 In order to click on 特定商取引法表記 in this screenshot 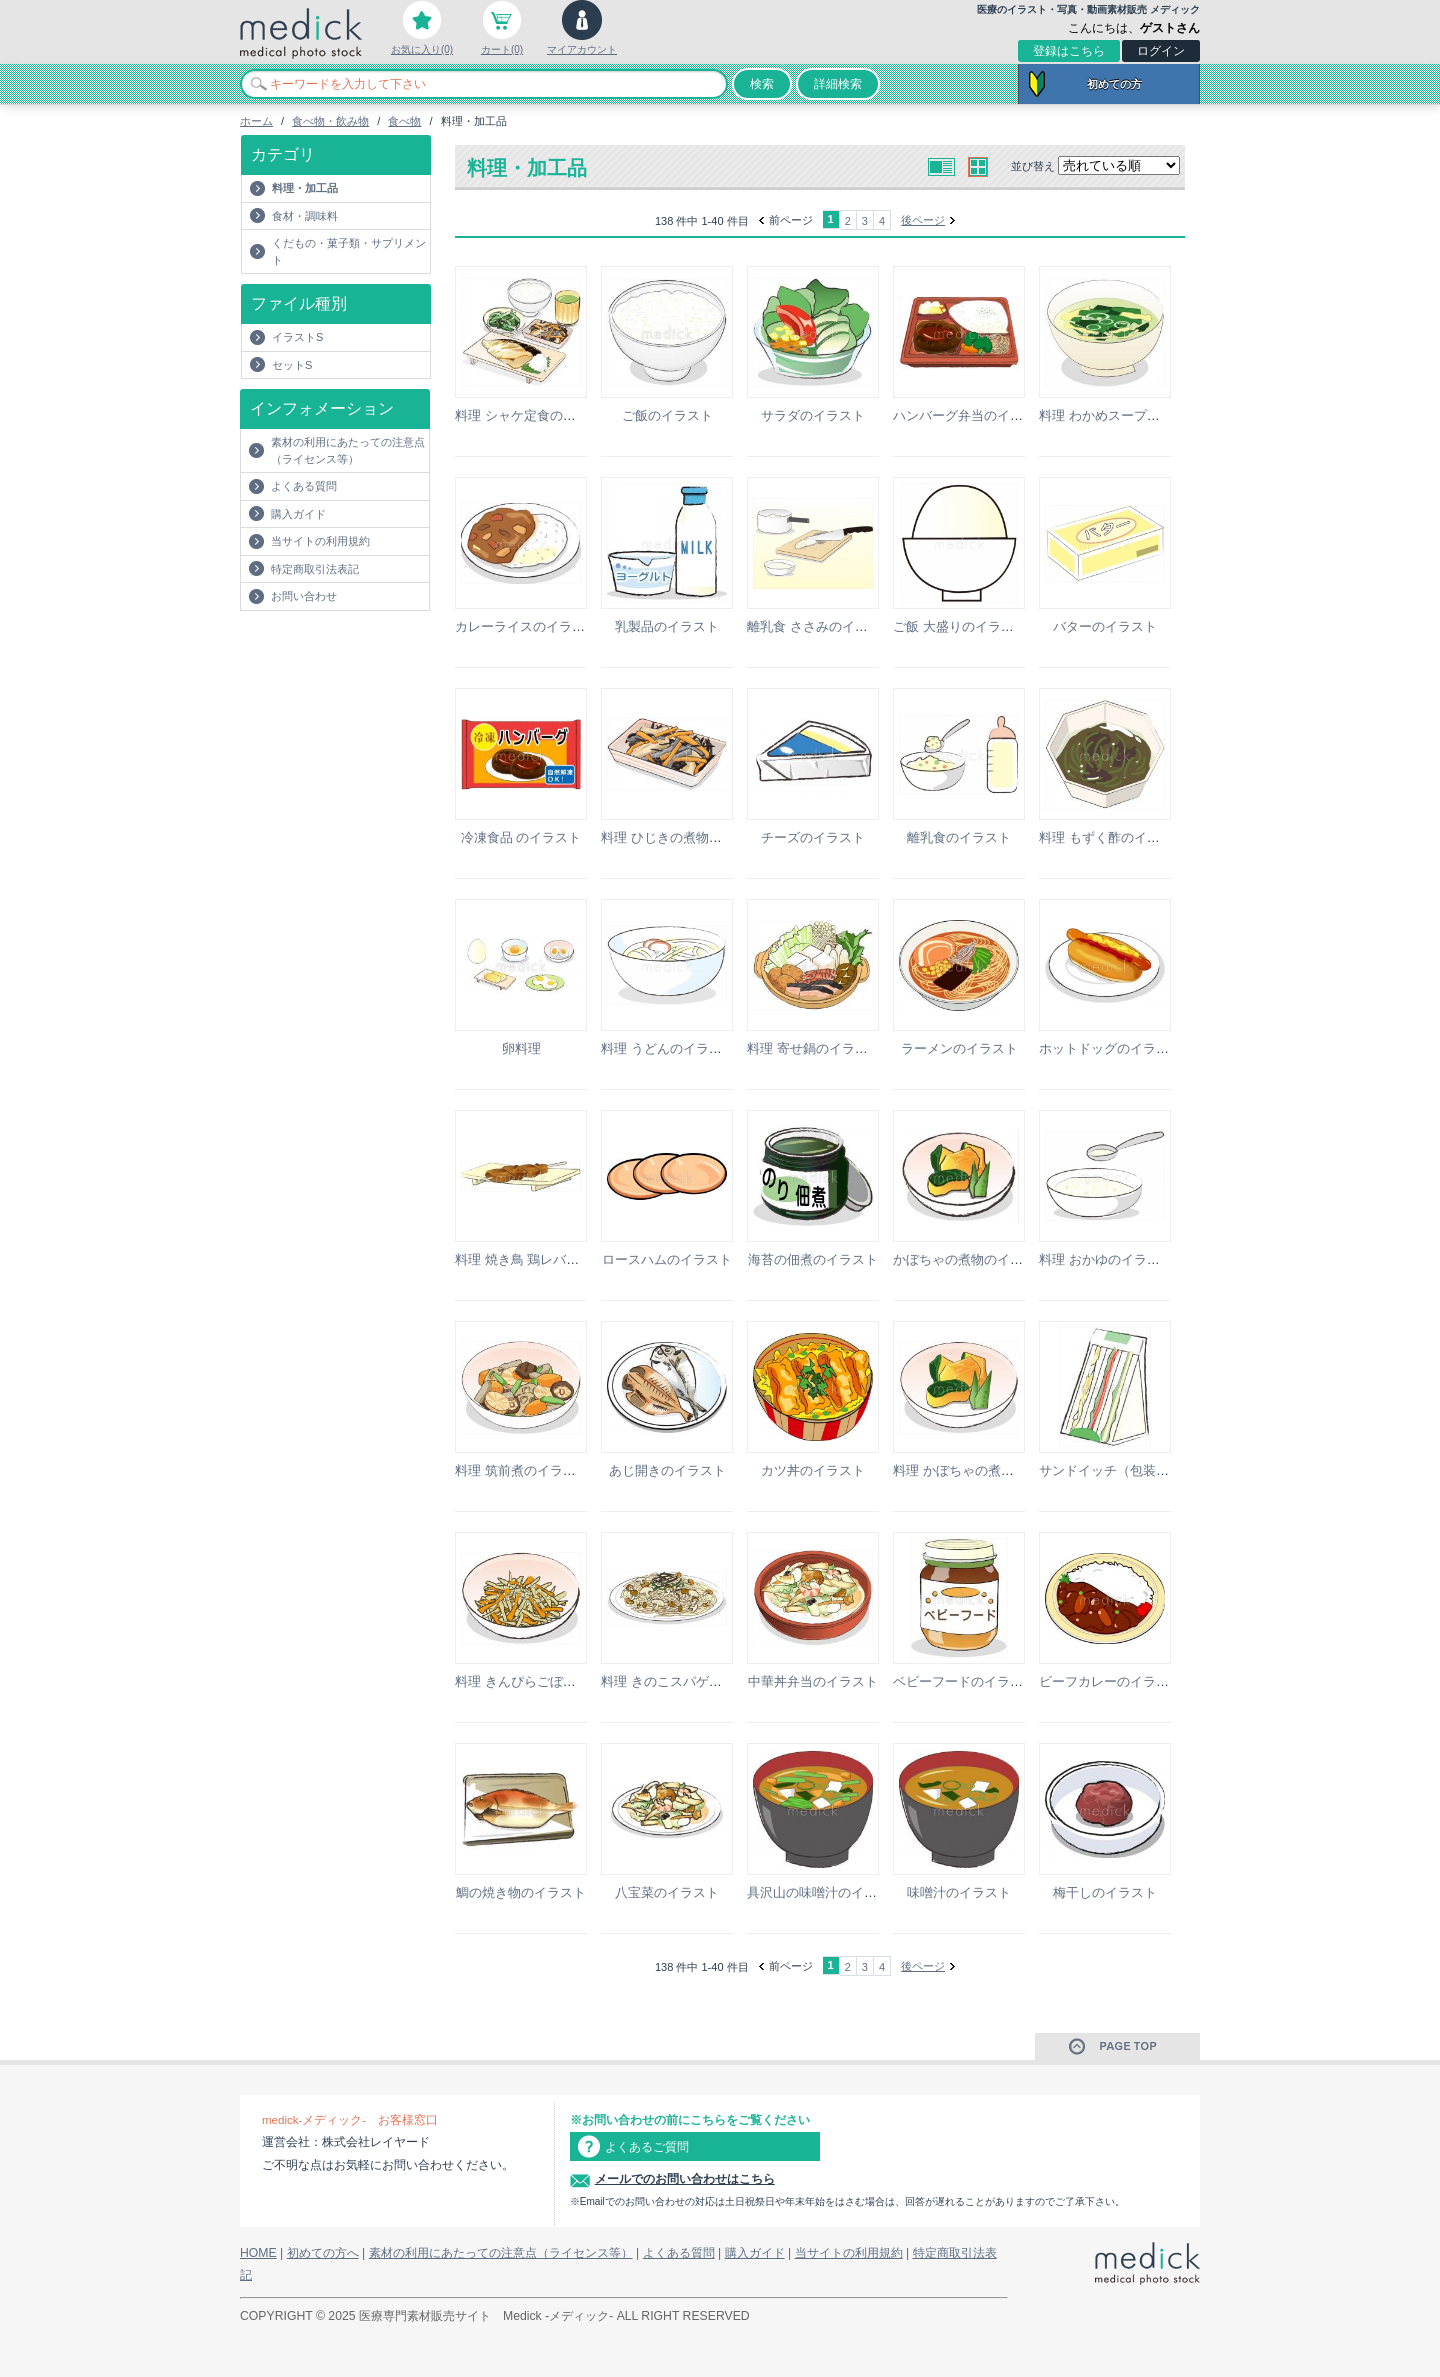, I will do `click(315, 569)`.